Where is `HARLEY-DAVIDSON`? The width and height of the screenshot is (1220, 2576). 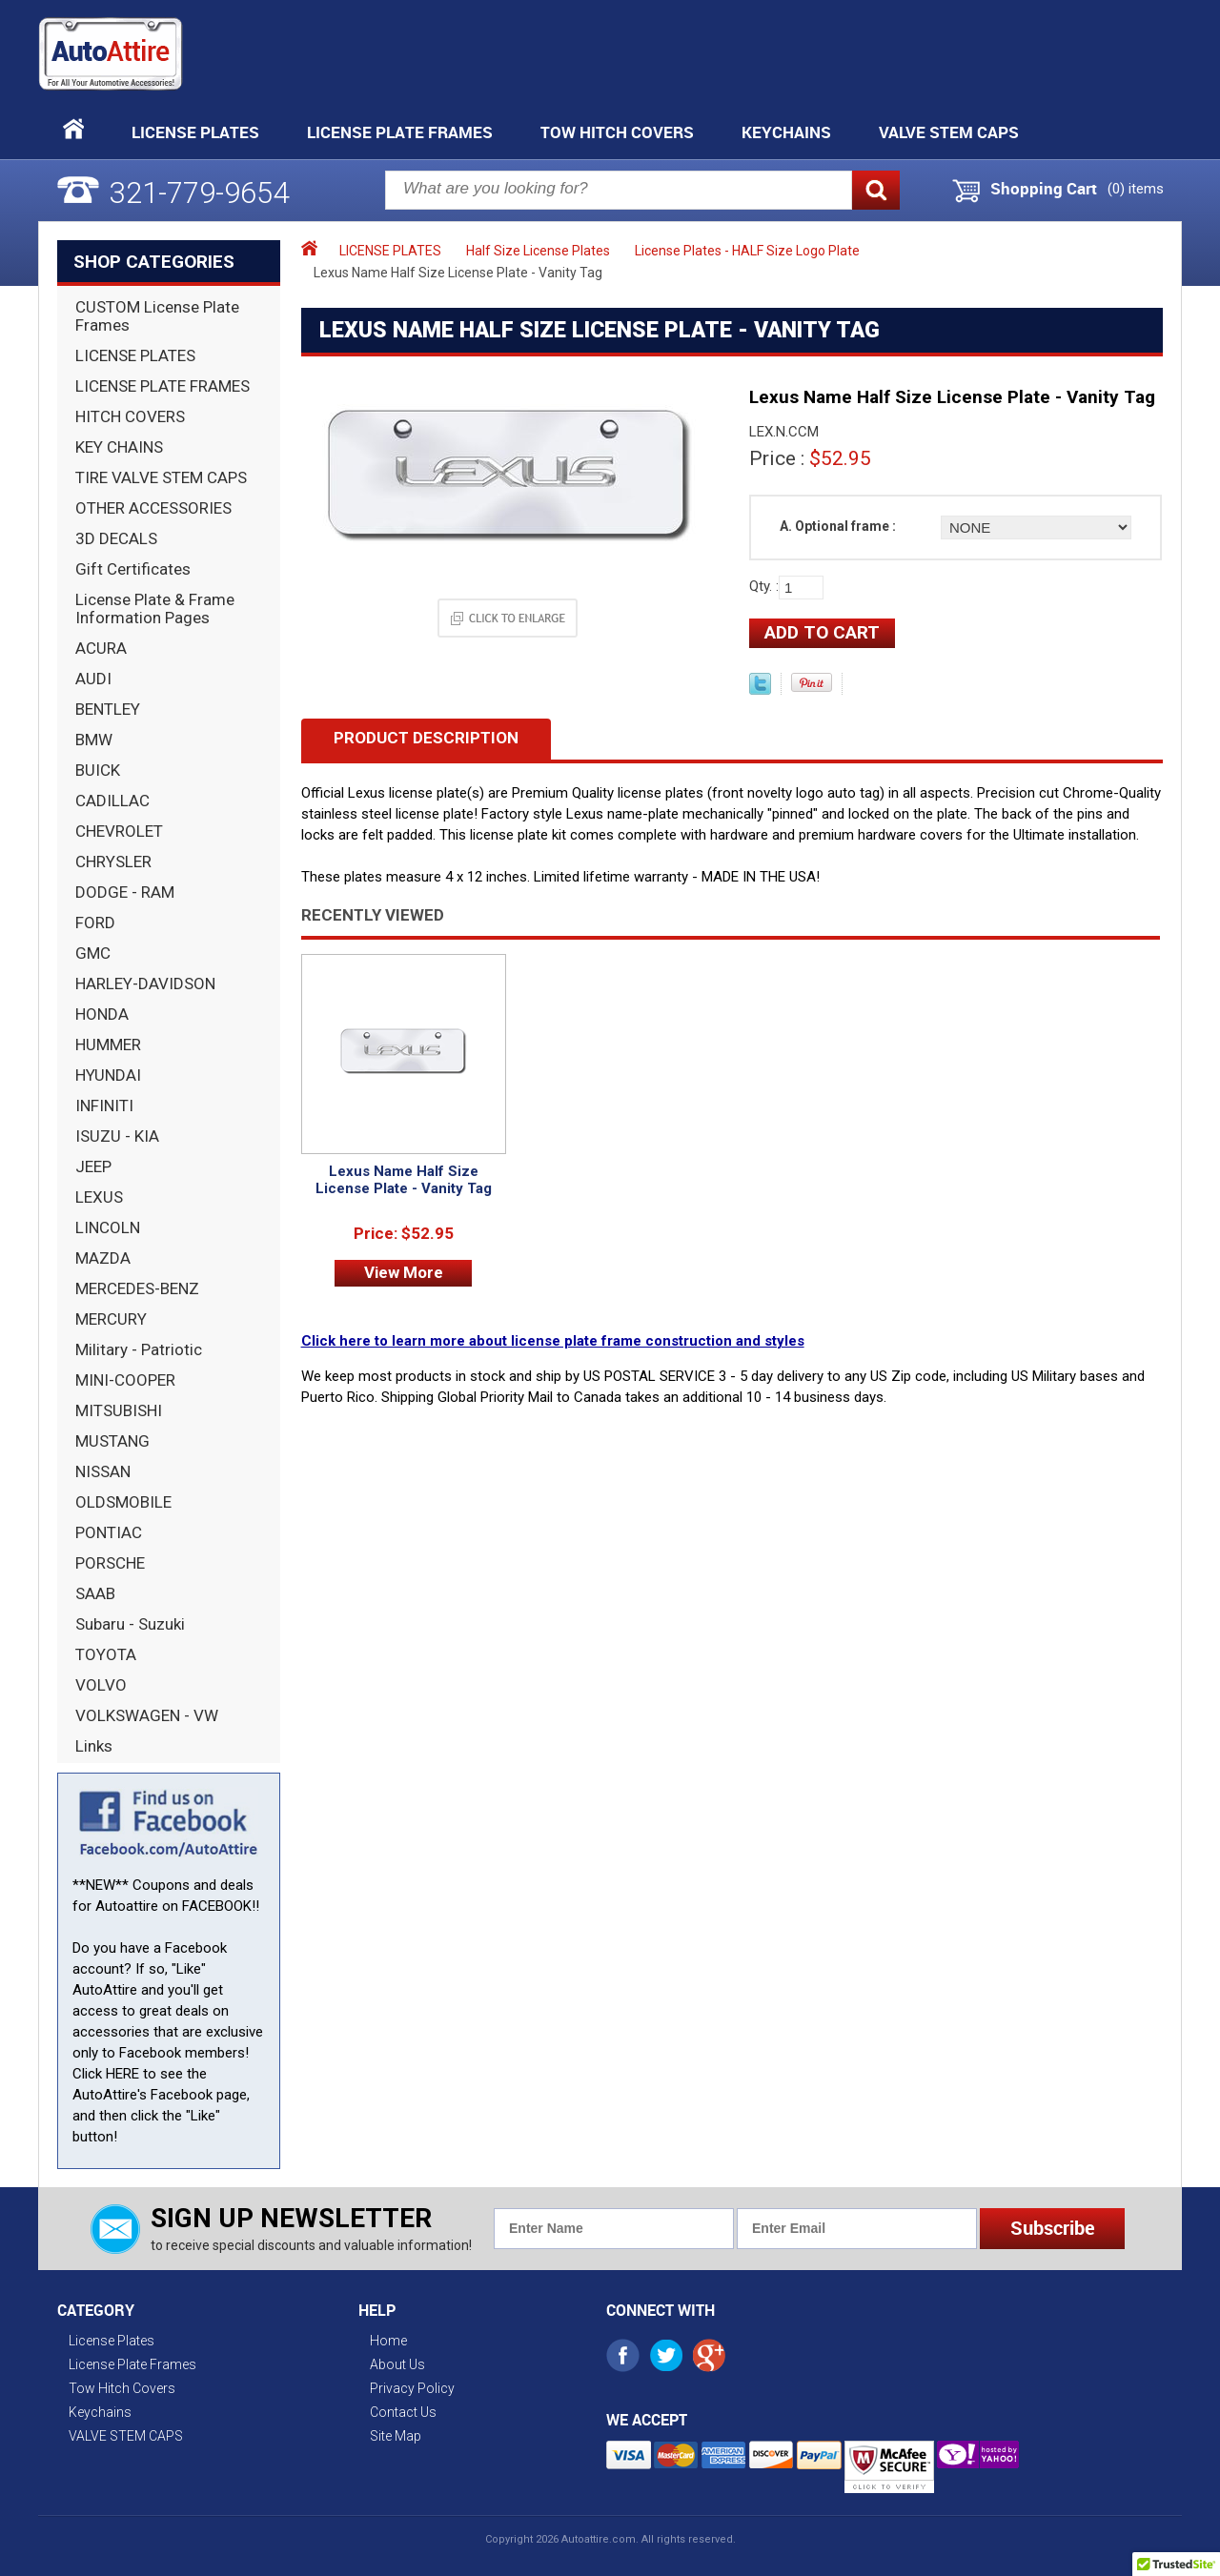
HARLEY-DAVIDSON is located at coordinates (145, 983).